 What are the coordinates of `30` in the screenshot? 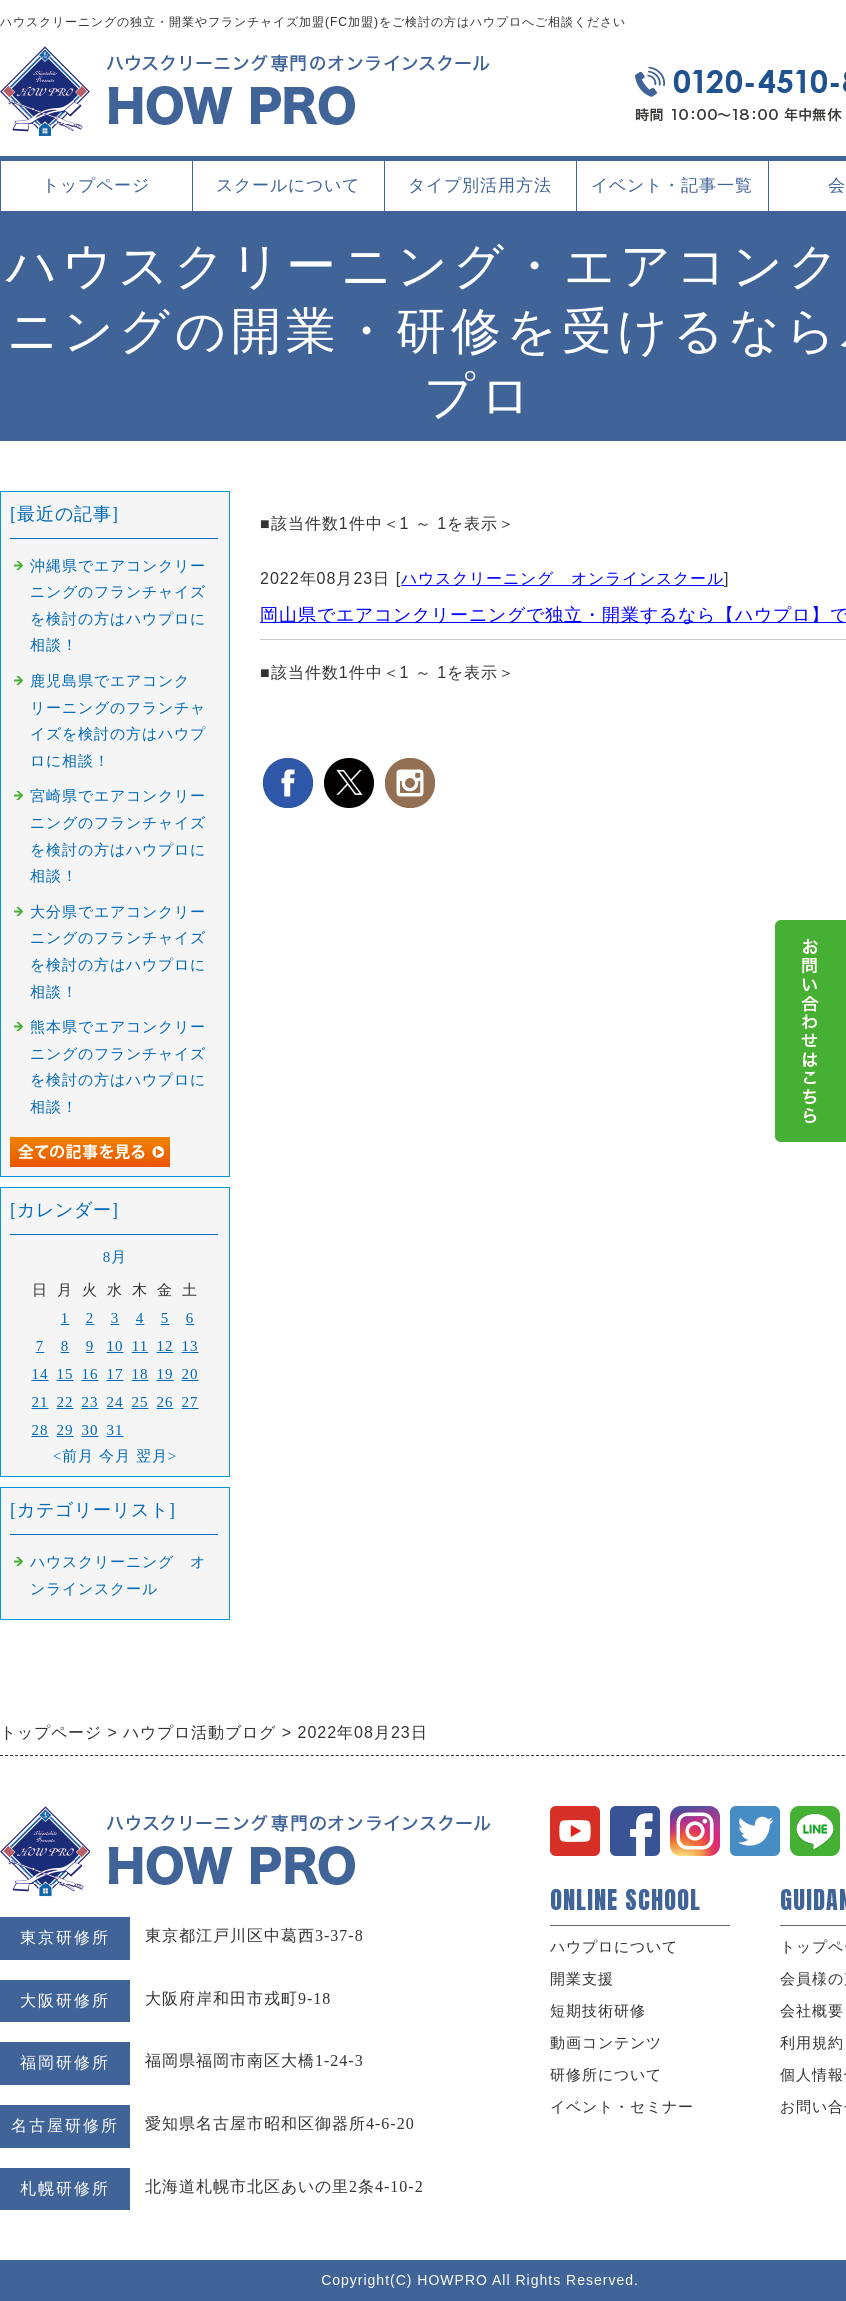 It's located at (90, 1430).